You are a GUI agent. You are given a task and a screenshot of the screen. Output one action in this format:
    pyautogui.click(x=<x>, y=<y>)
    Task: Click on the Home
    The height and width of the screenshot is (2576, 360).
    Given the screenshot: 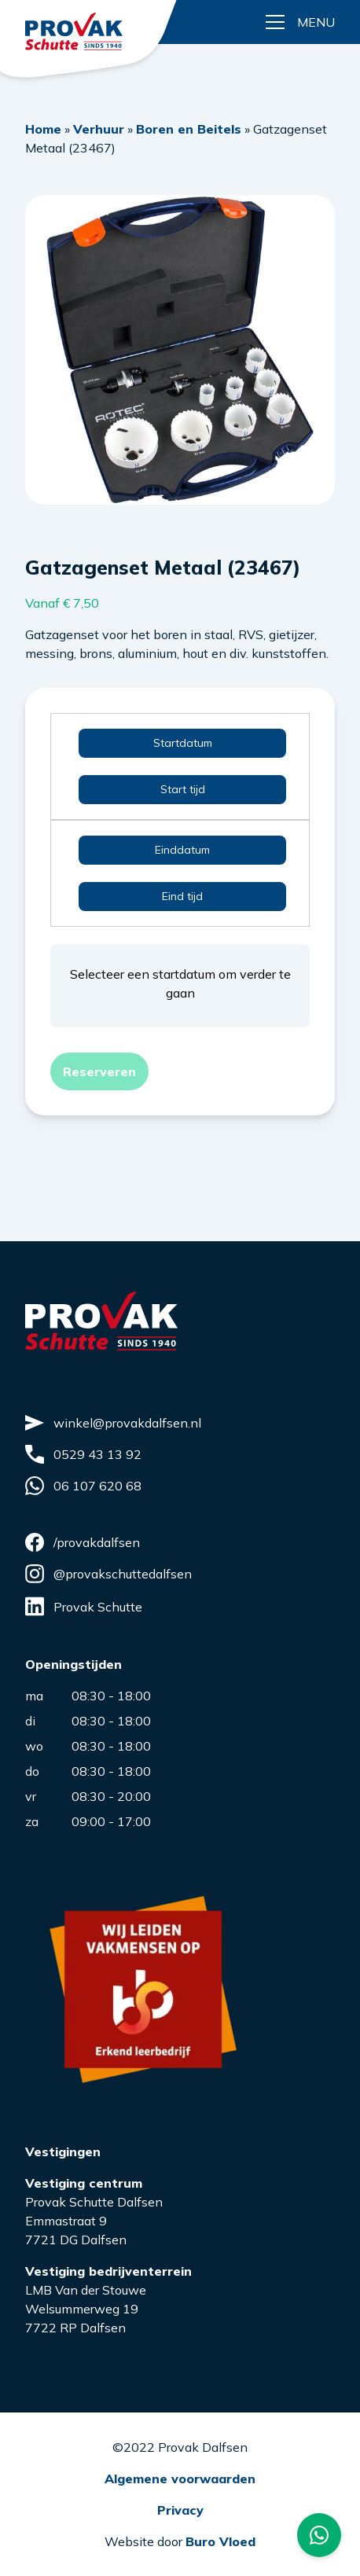 What is the action you would take?
    pyautogui.click(x=43, y=129)
    